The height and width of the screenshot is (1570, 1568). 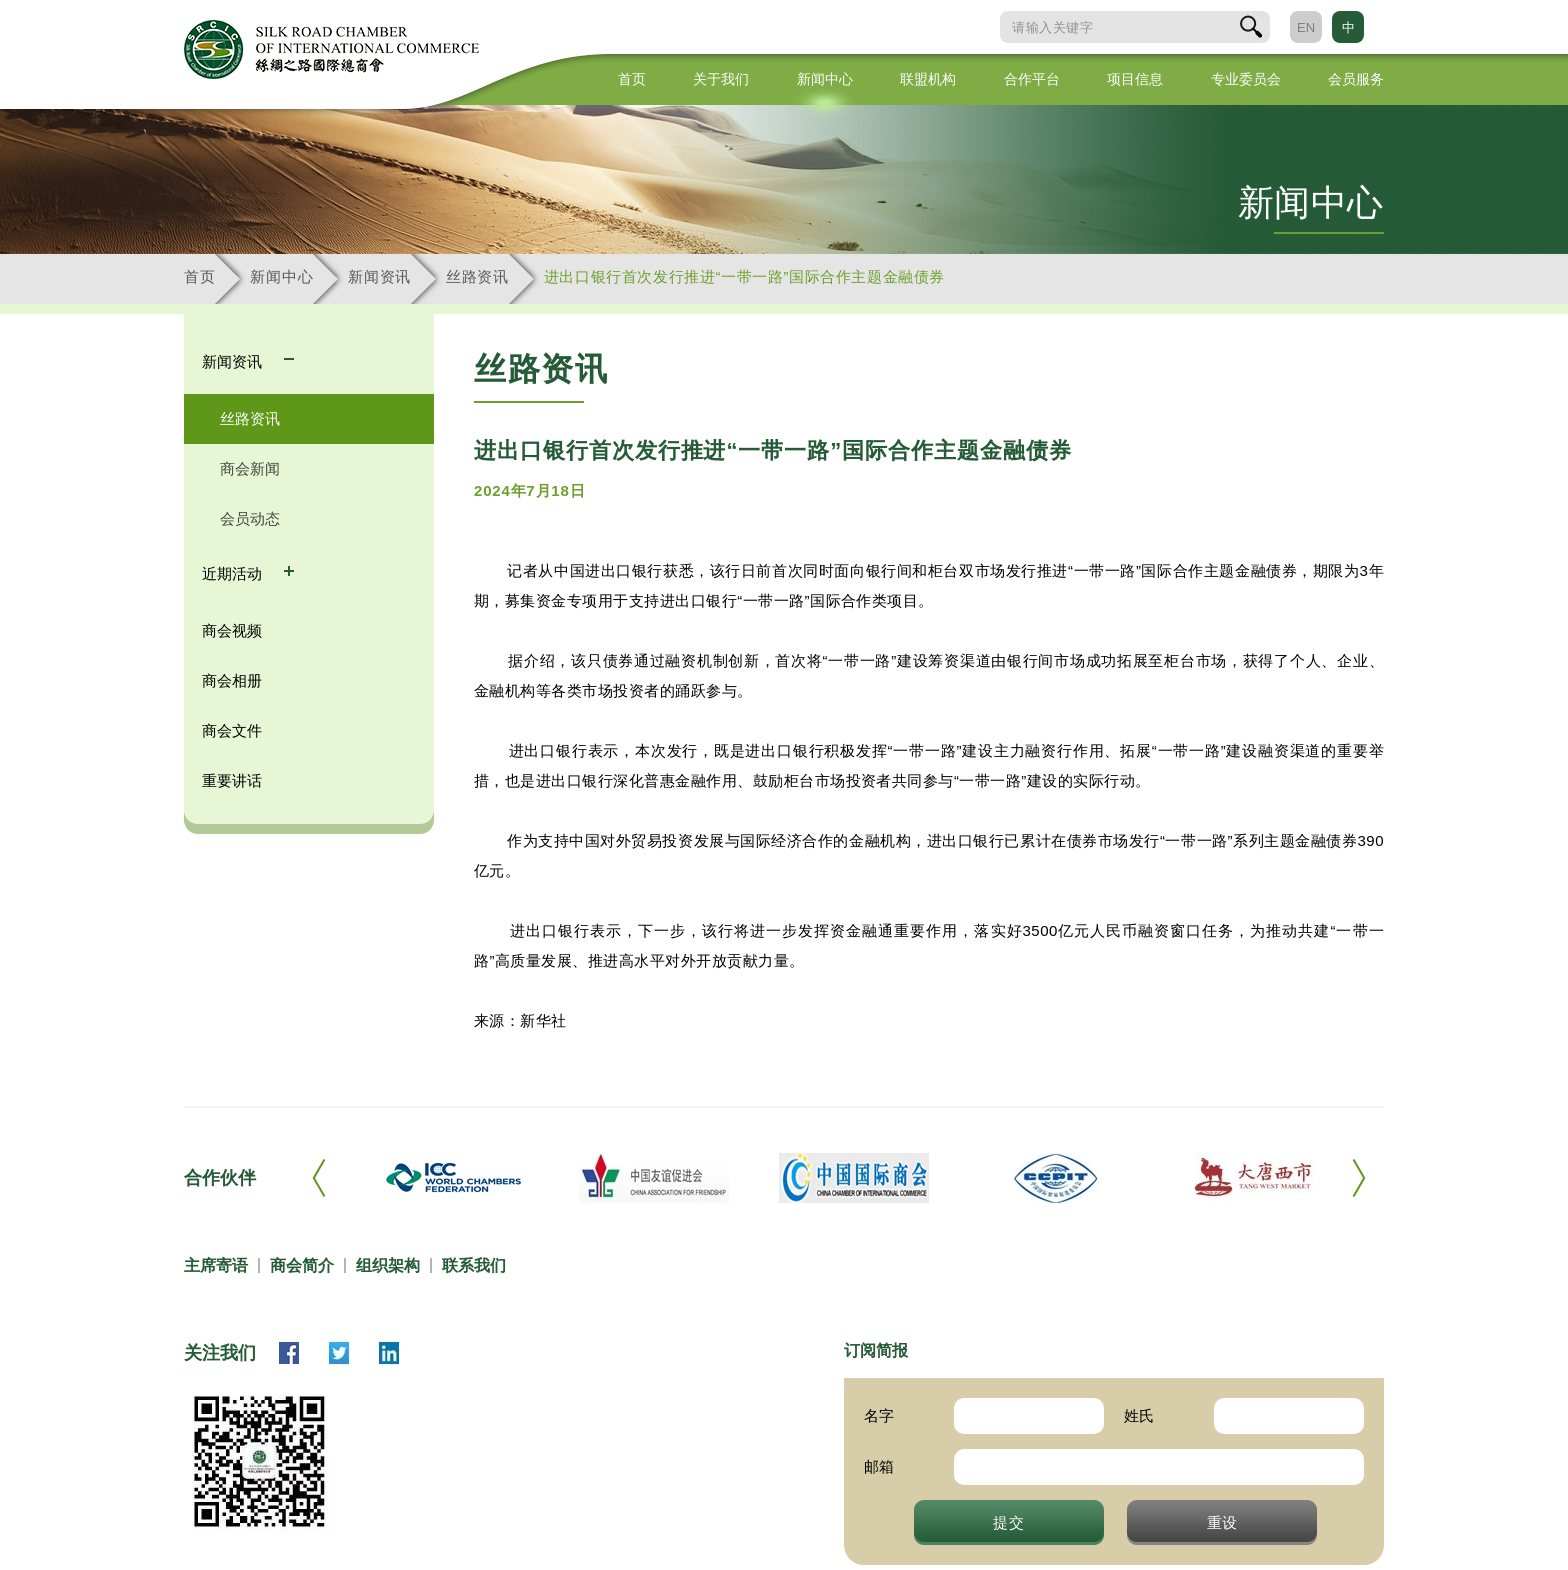 I want to click on 专业委员会, so click(x=1246, y=79).